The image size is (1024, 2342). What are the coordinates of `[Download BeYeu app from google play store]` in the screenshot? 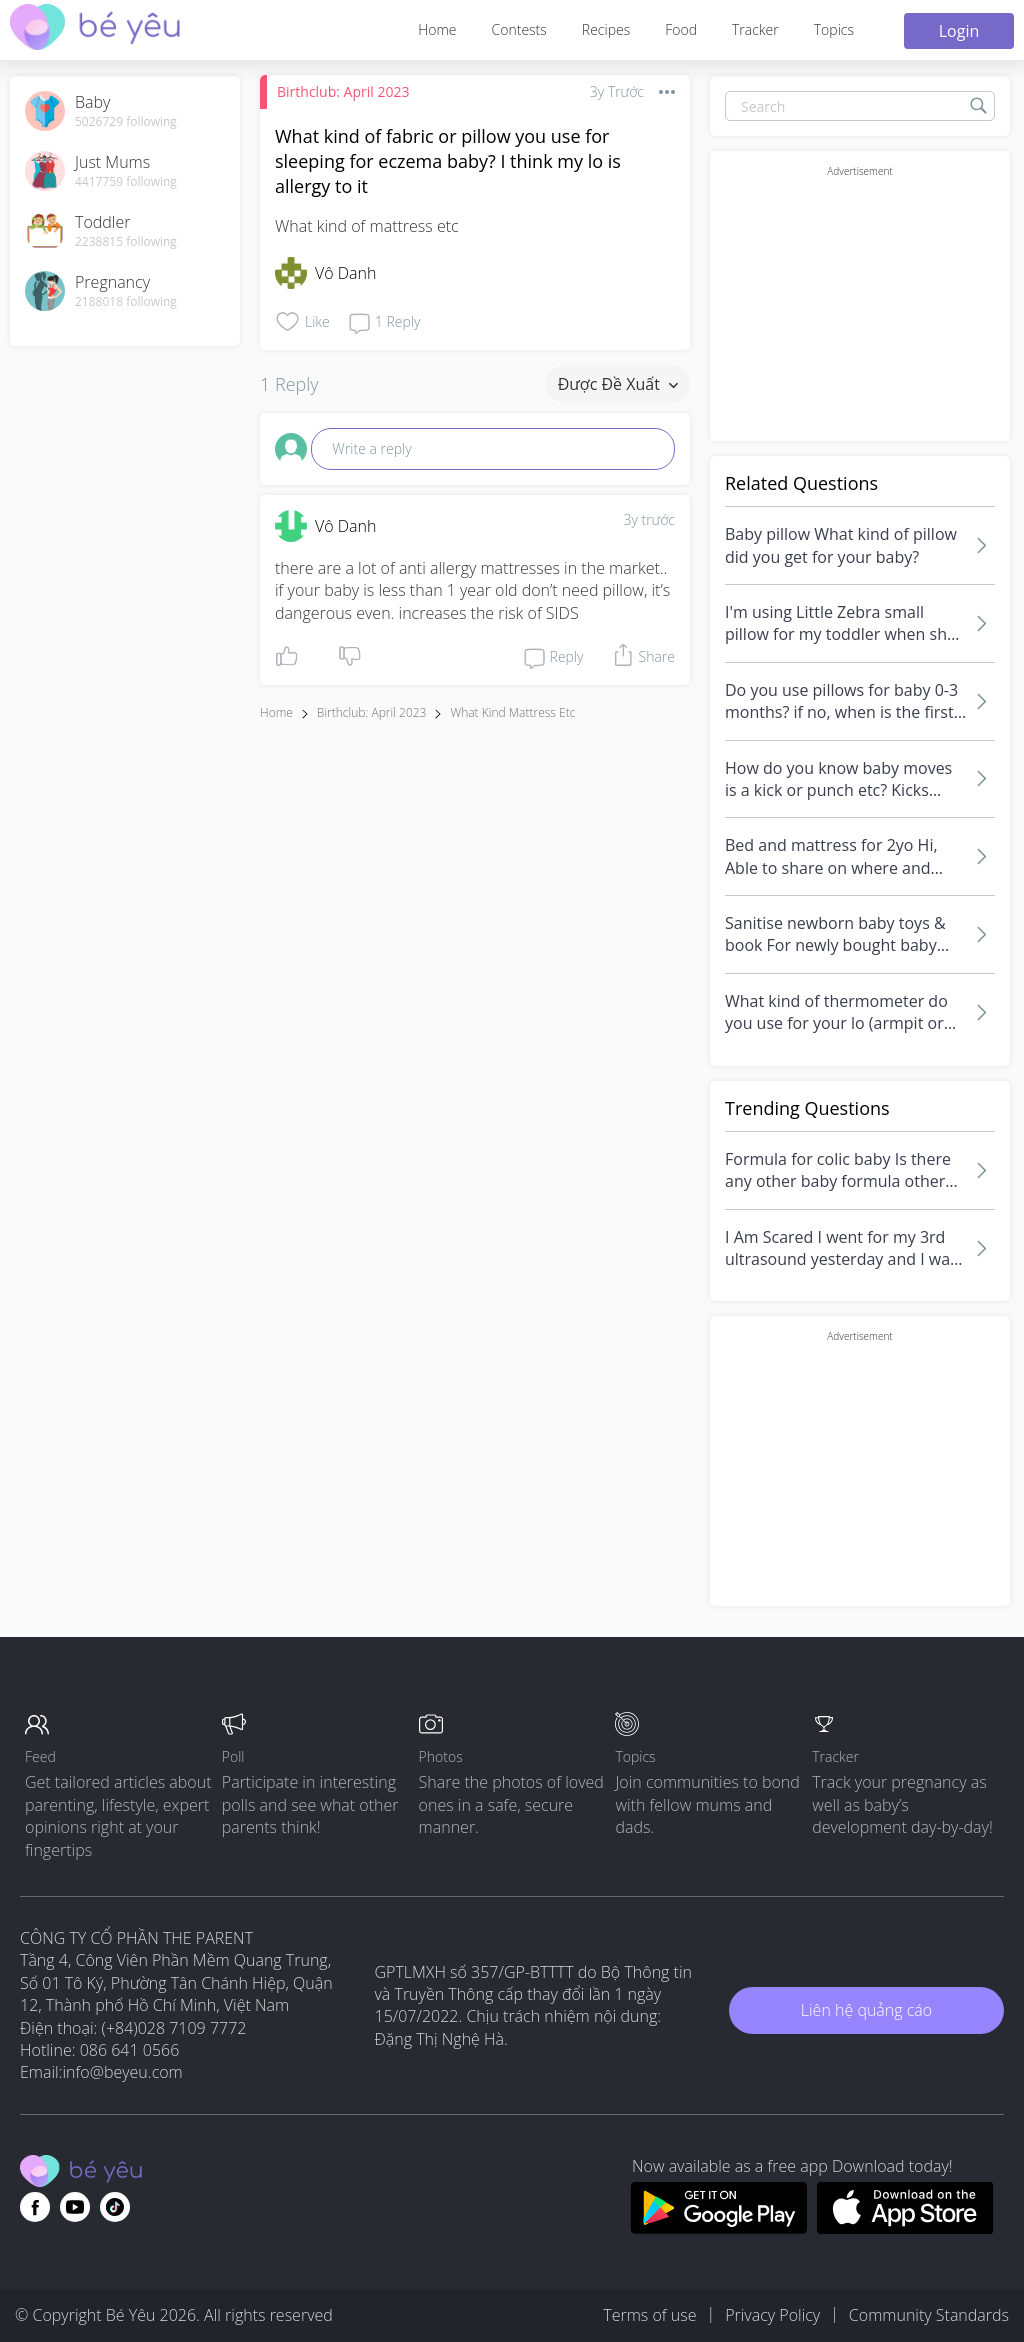 It's located at (718, 2228).